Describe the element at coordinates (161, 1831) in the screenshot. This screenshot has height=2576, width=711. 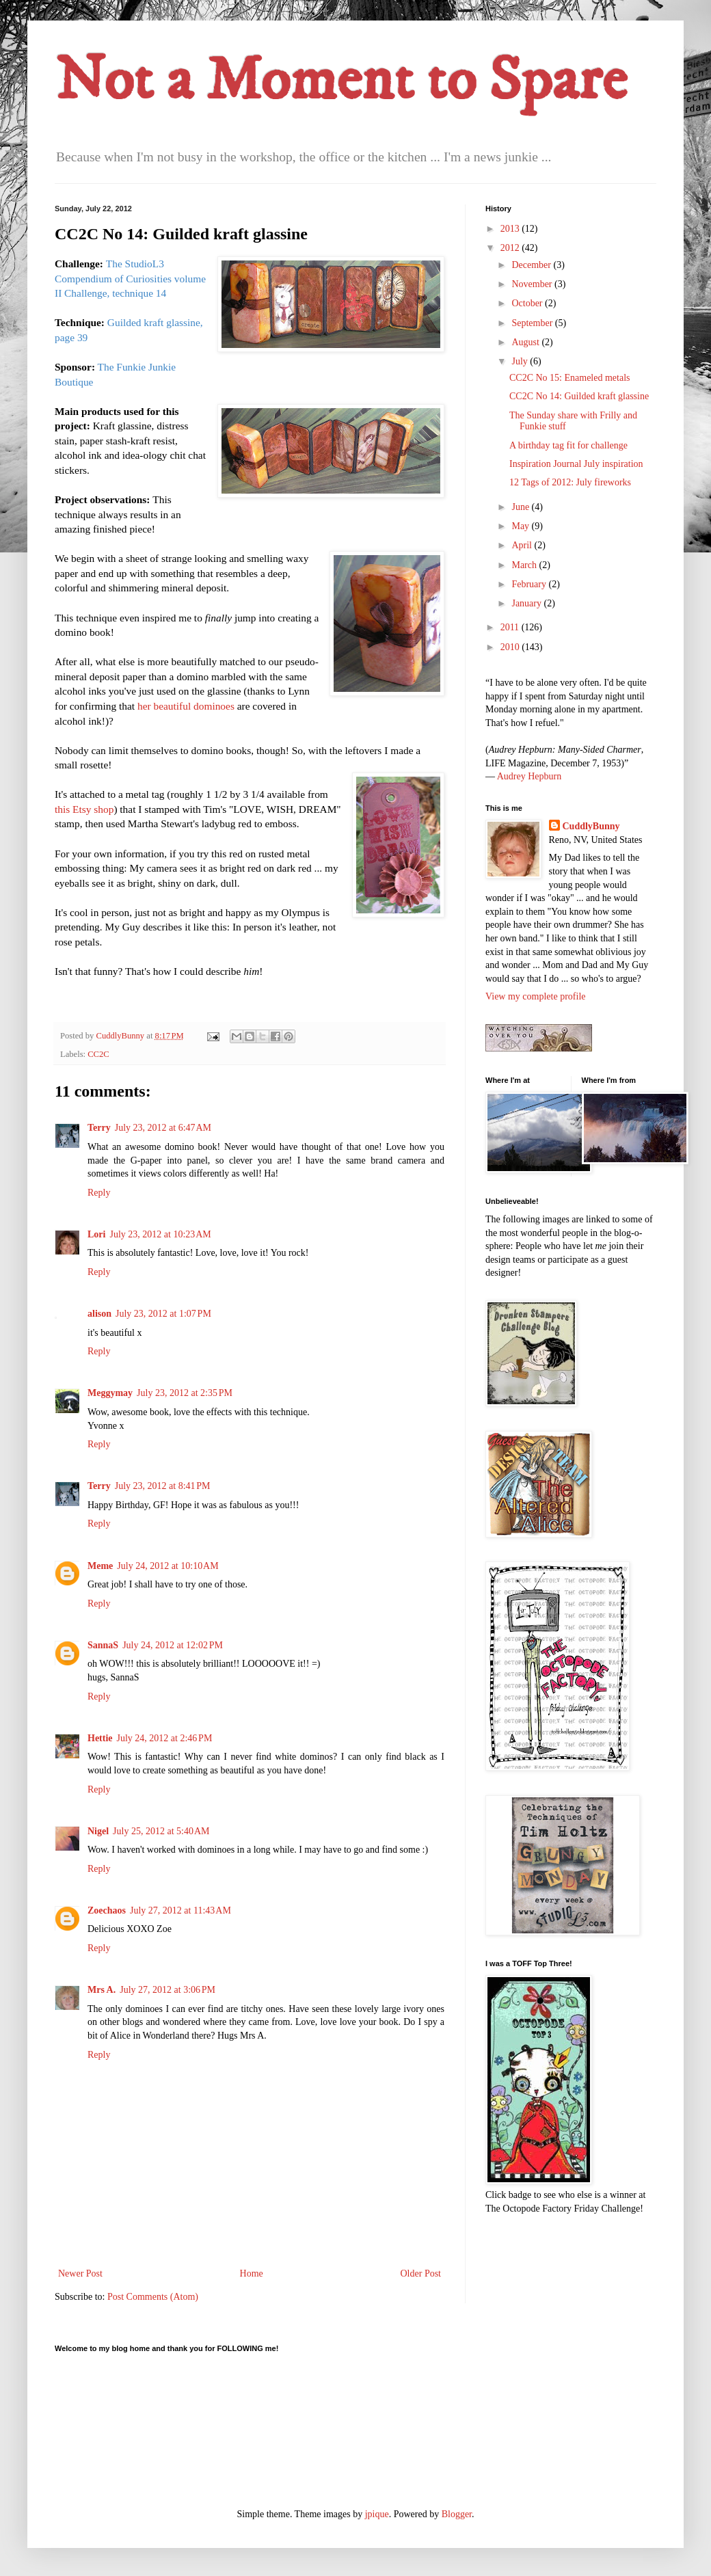
I see `July 25, 2012 at 5:40 AM` at that location.